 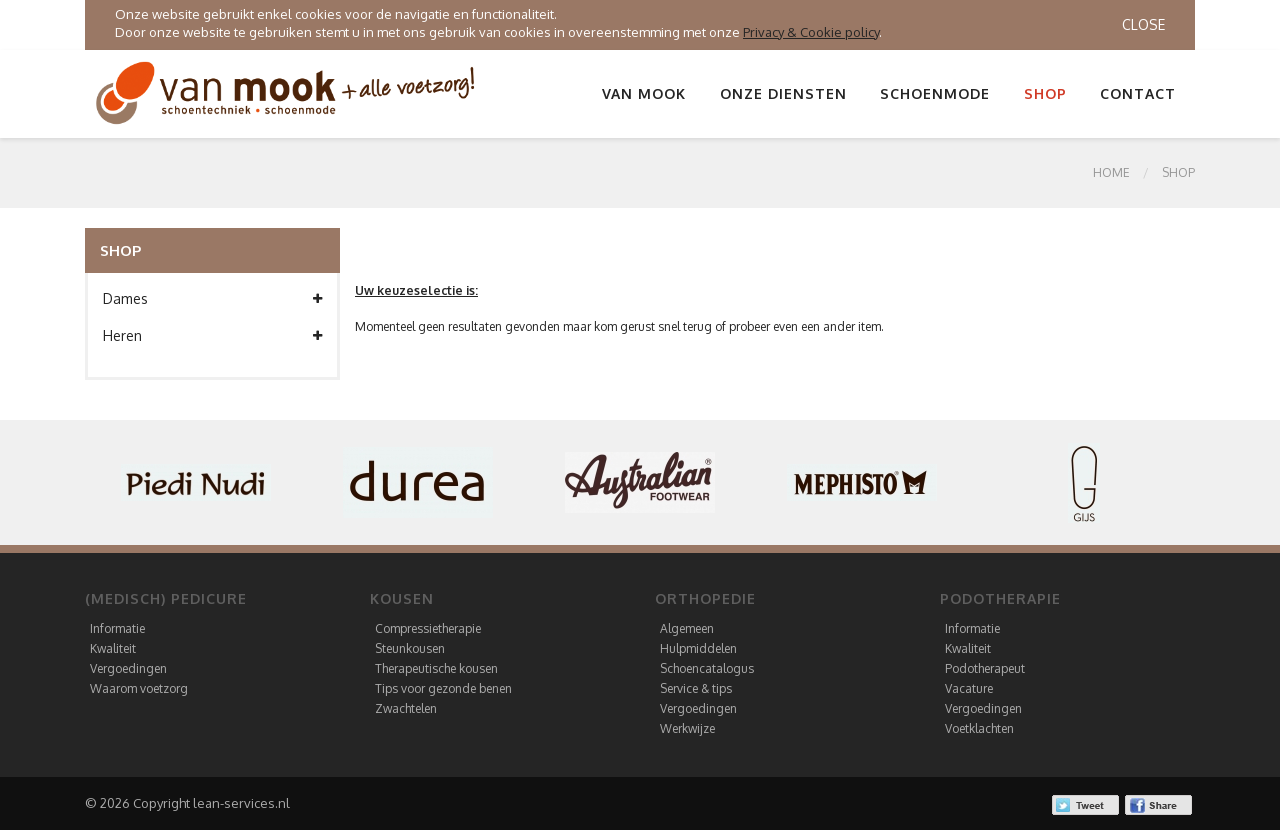 I want to click on Waarom voetzorg, so click(x=139, y=688).